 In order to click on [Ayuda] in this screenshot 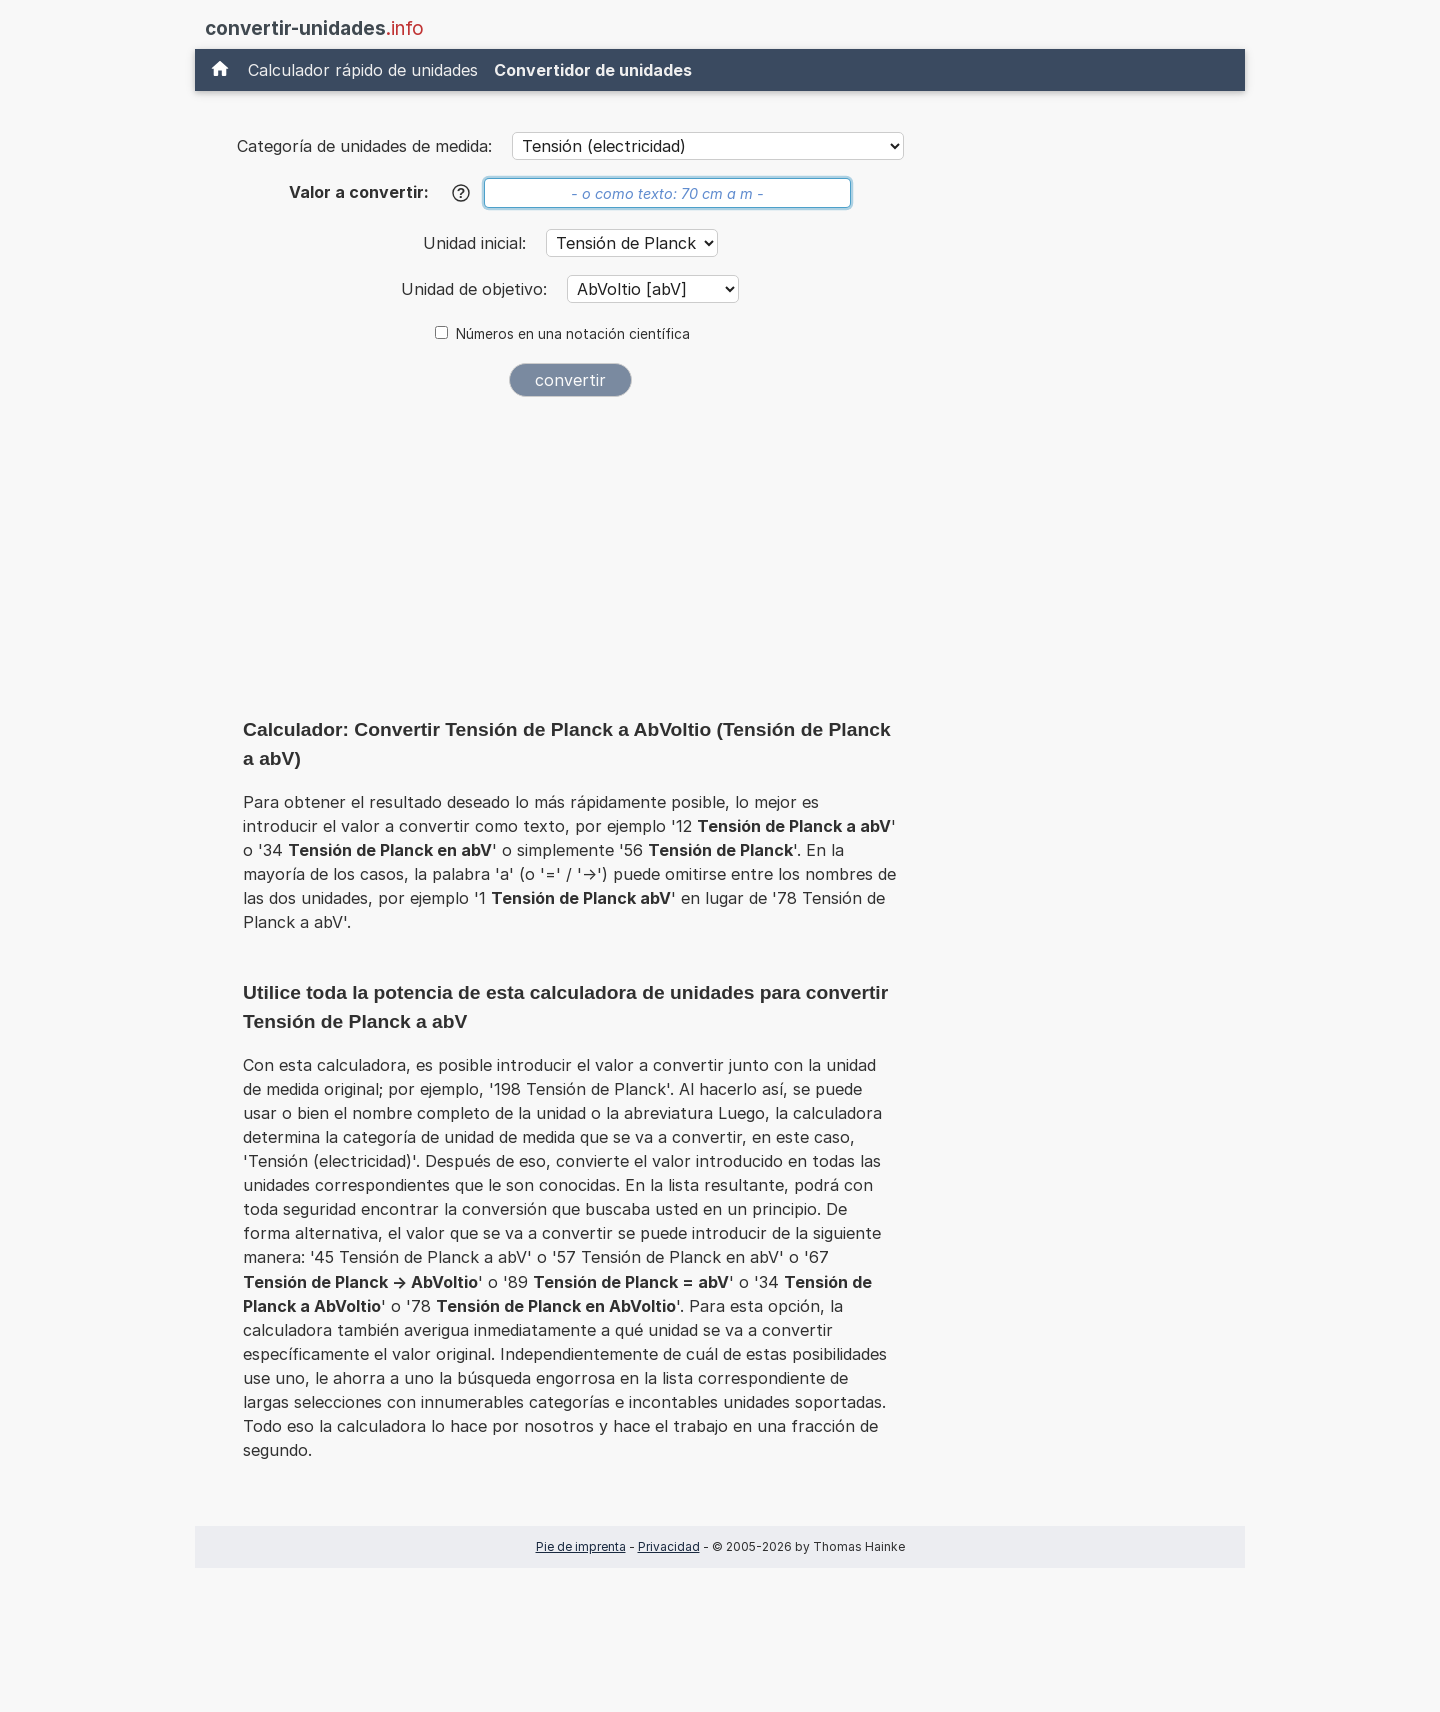, I will do `click(461, 193)`.